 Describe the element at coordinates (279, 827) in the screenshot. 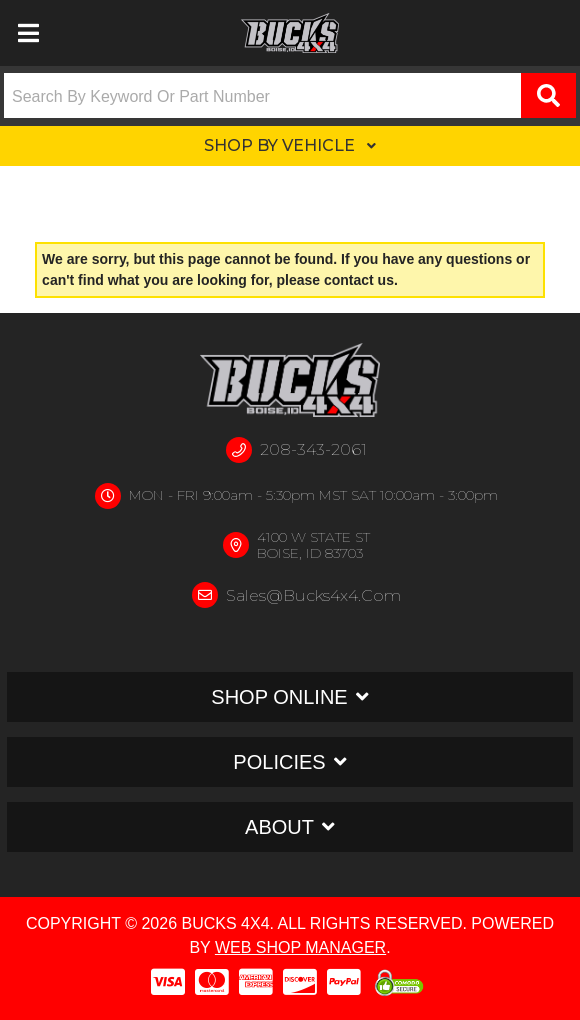

I see `About [button]` at that location.